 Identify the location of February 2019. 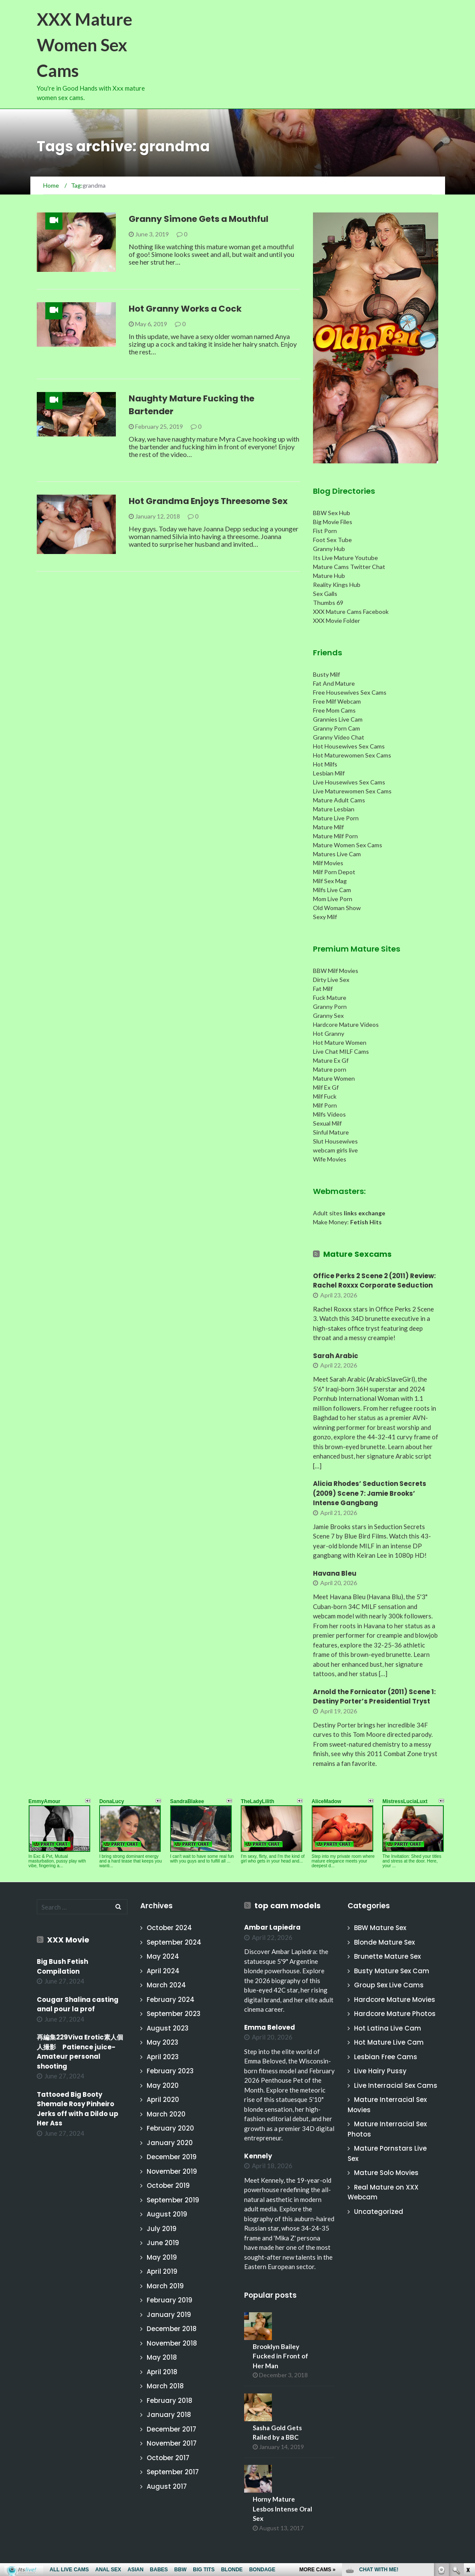
(169, 2300).